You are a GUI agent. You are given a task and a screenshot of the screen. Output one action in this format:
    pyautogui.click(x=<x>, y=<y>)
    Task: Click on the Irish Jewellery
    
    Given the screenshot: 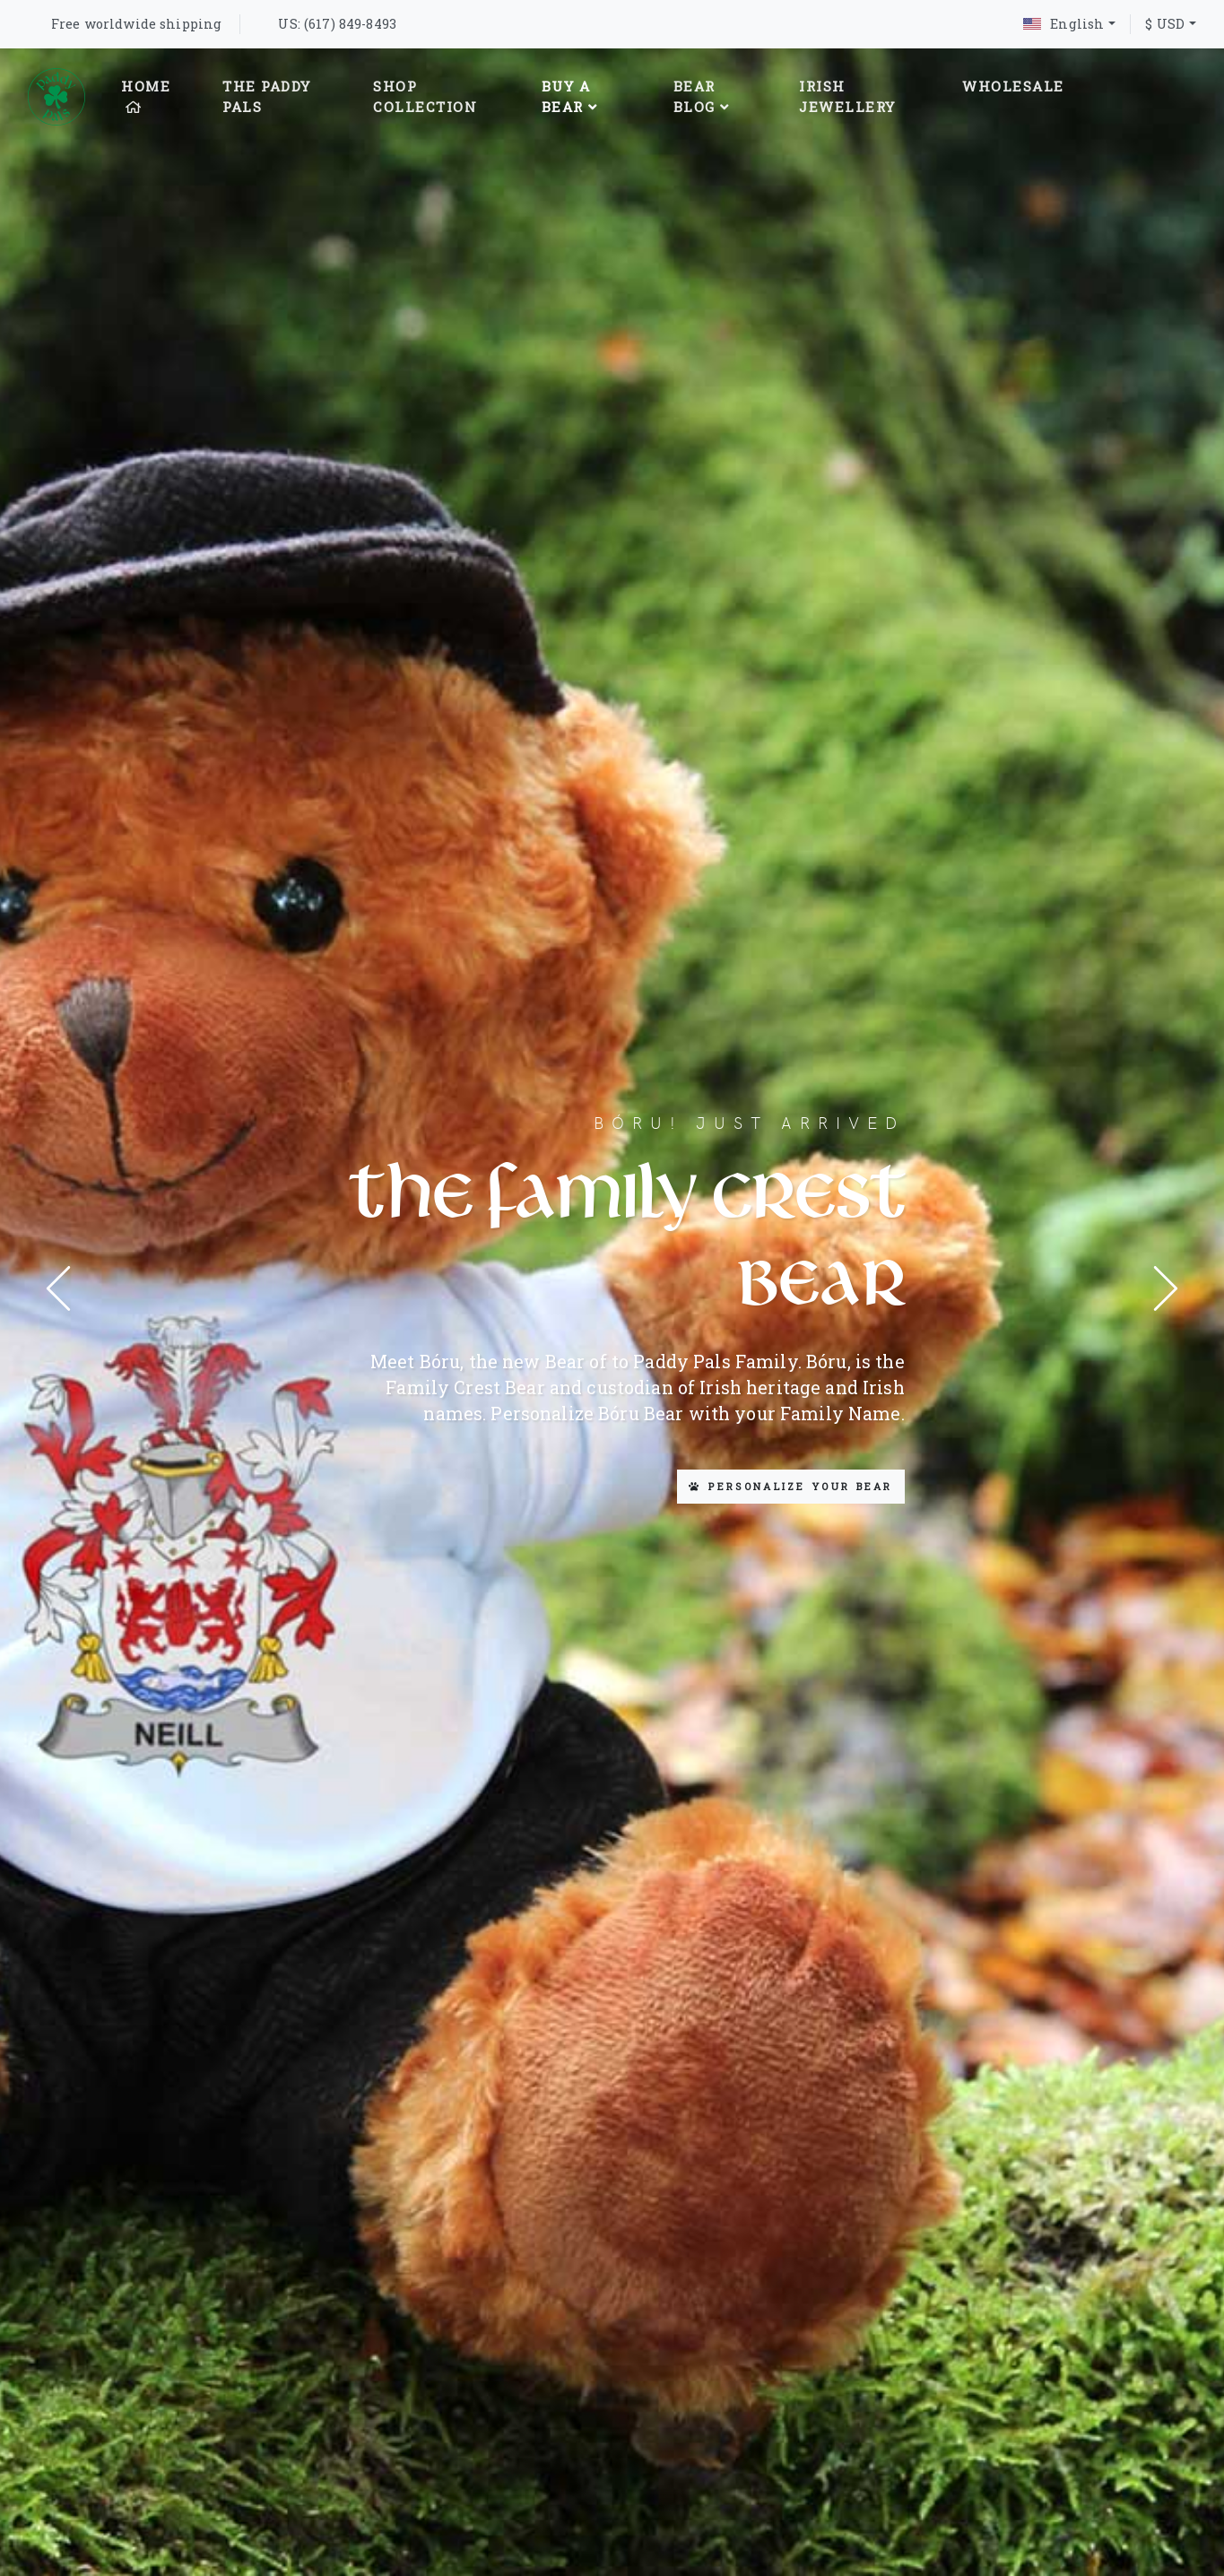 What is the action you would take?
    pyautogui.click(x=847, y=96)
    